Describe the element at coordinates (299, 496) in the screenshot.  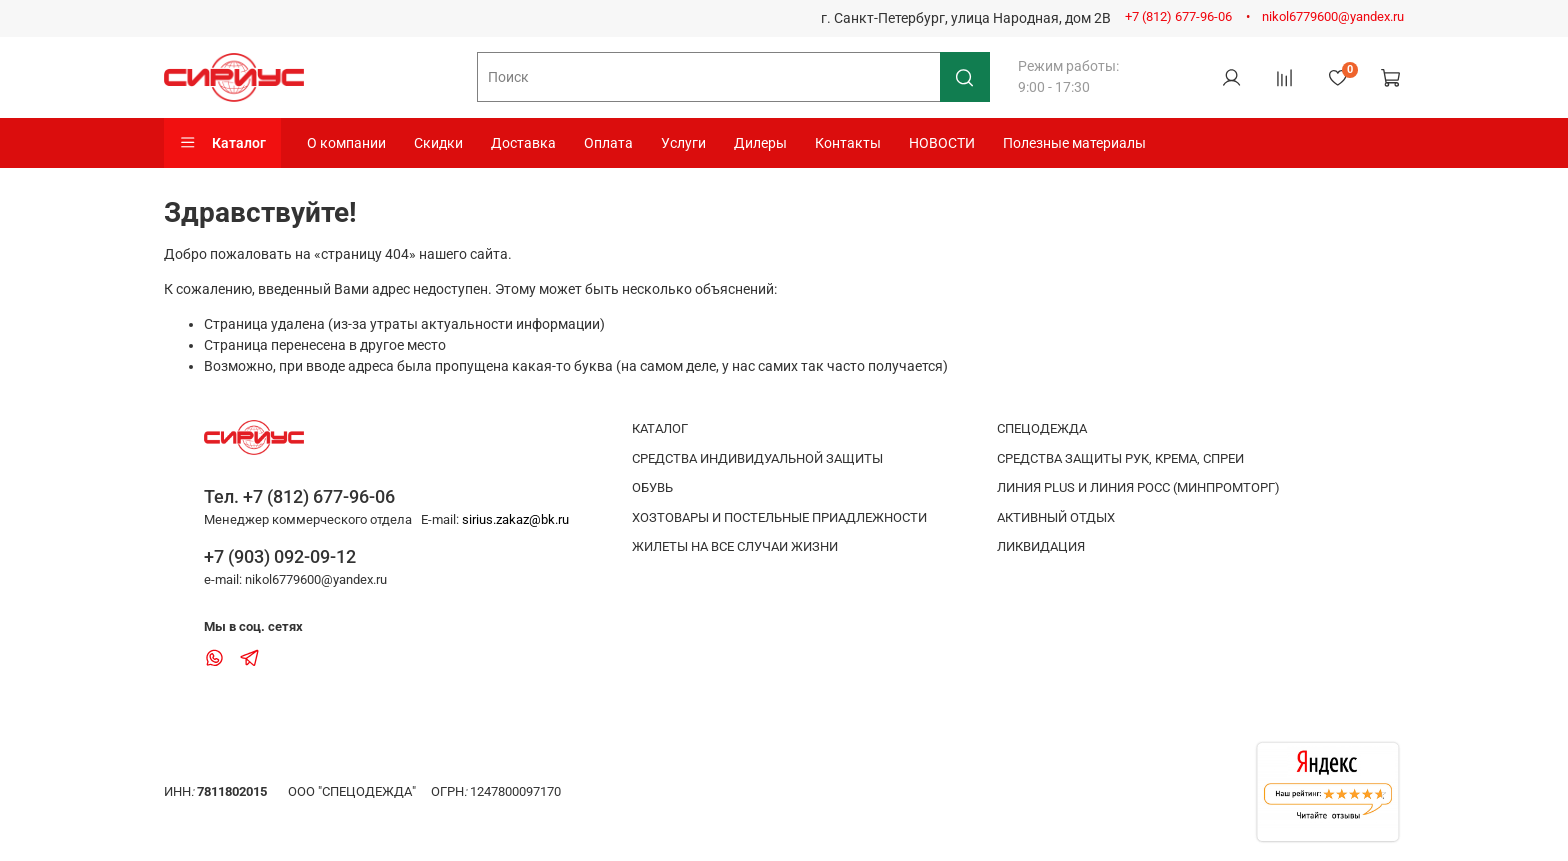
I see `Тел. +7 (812) 677-96-06` at that location.